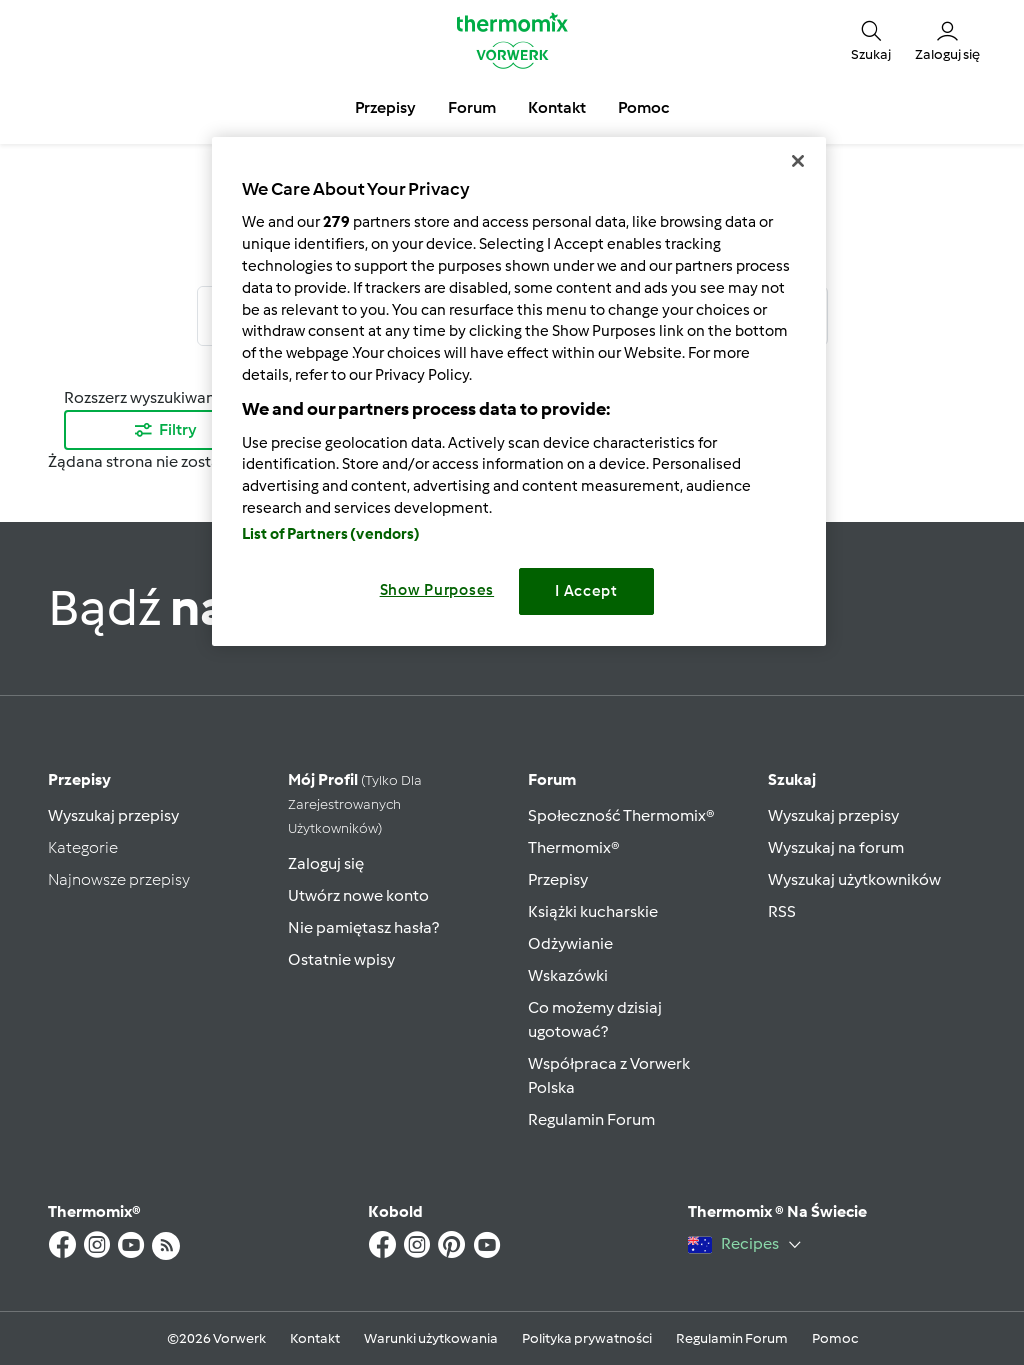 This screenshot has width=1024, height=1365. I want to click on Przepisy, so click(79, 779).